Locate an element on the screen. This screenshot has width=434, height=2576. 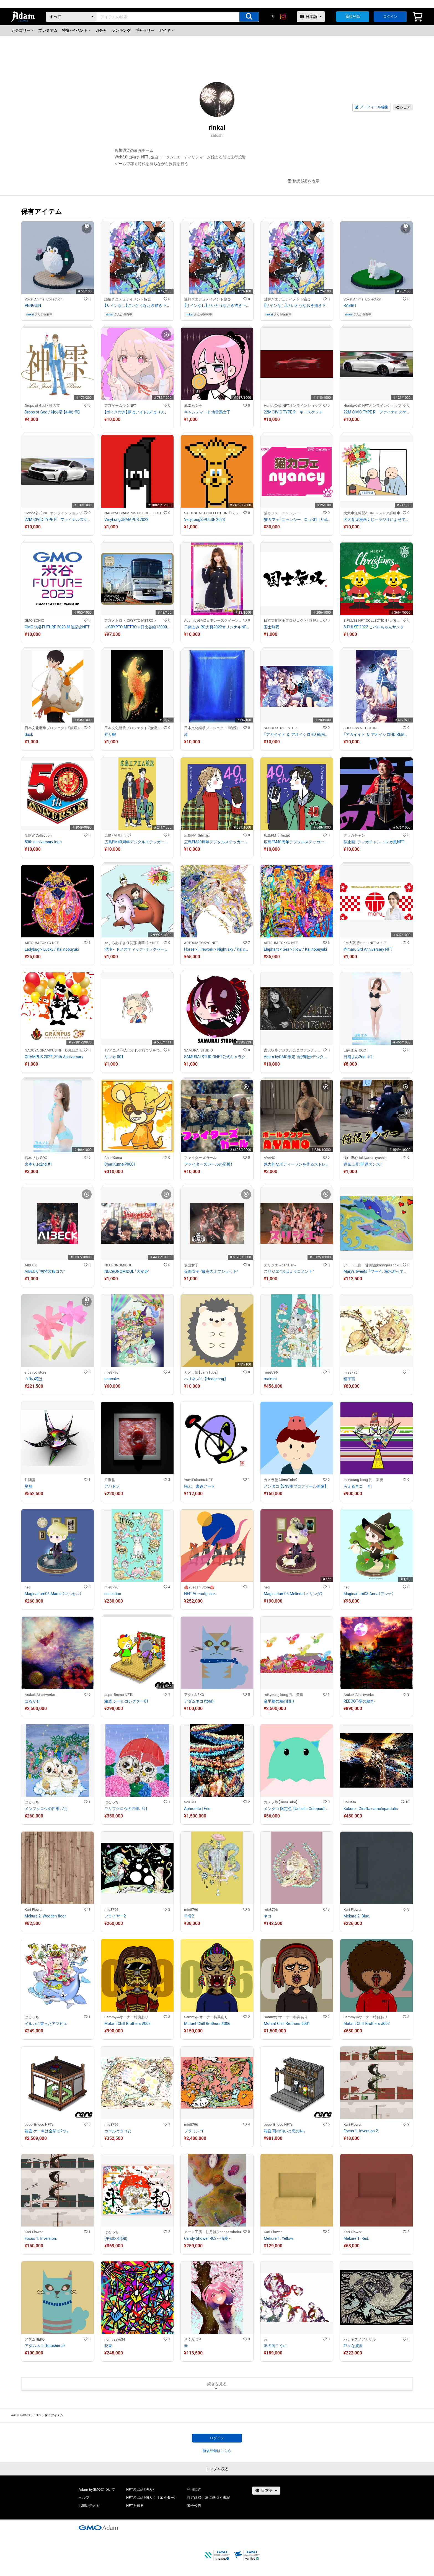
SUCCESS NFT STORE is located at coordinates (281, 728).